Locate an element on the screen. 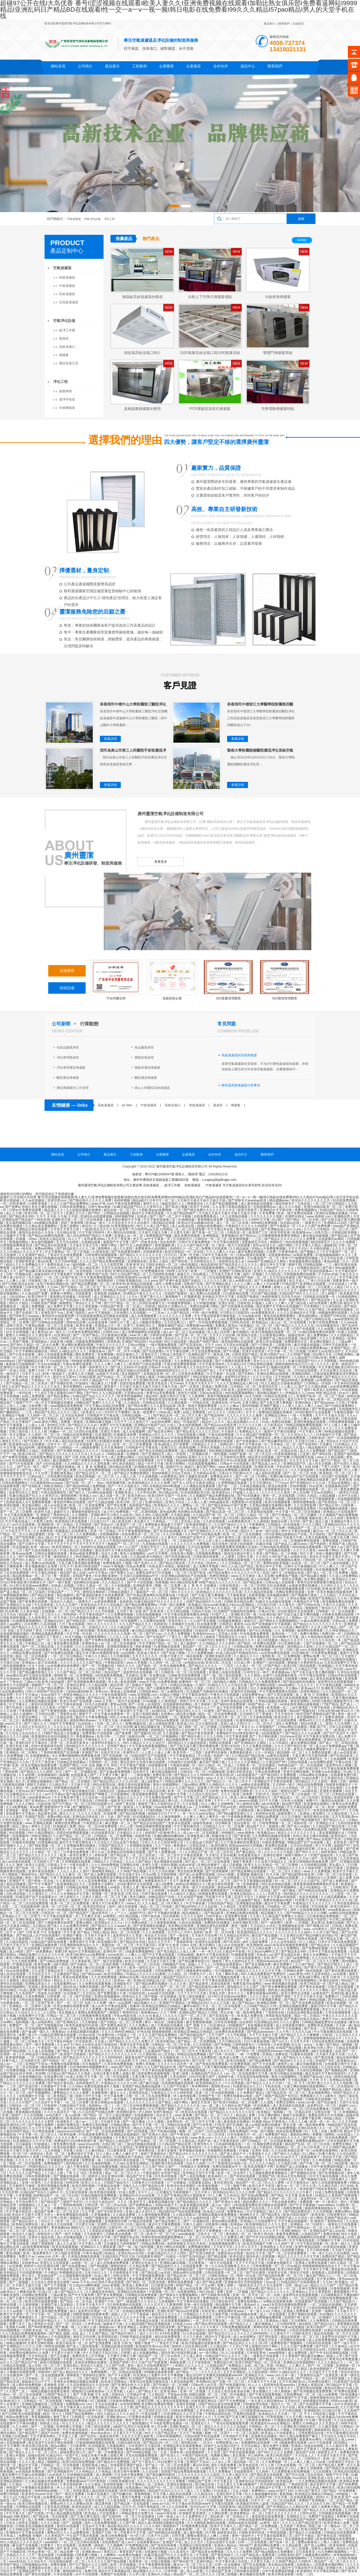  三级黄在线 is located at coordinates (283, 1345).